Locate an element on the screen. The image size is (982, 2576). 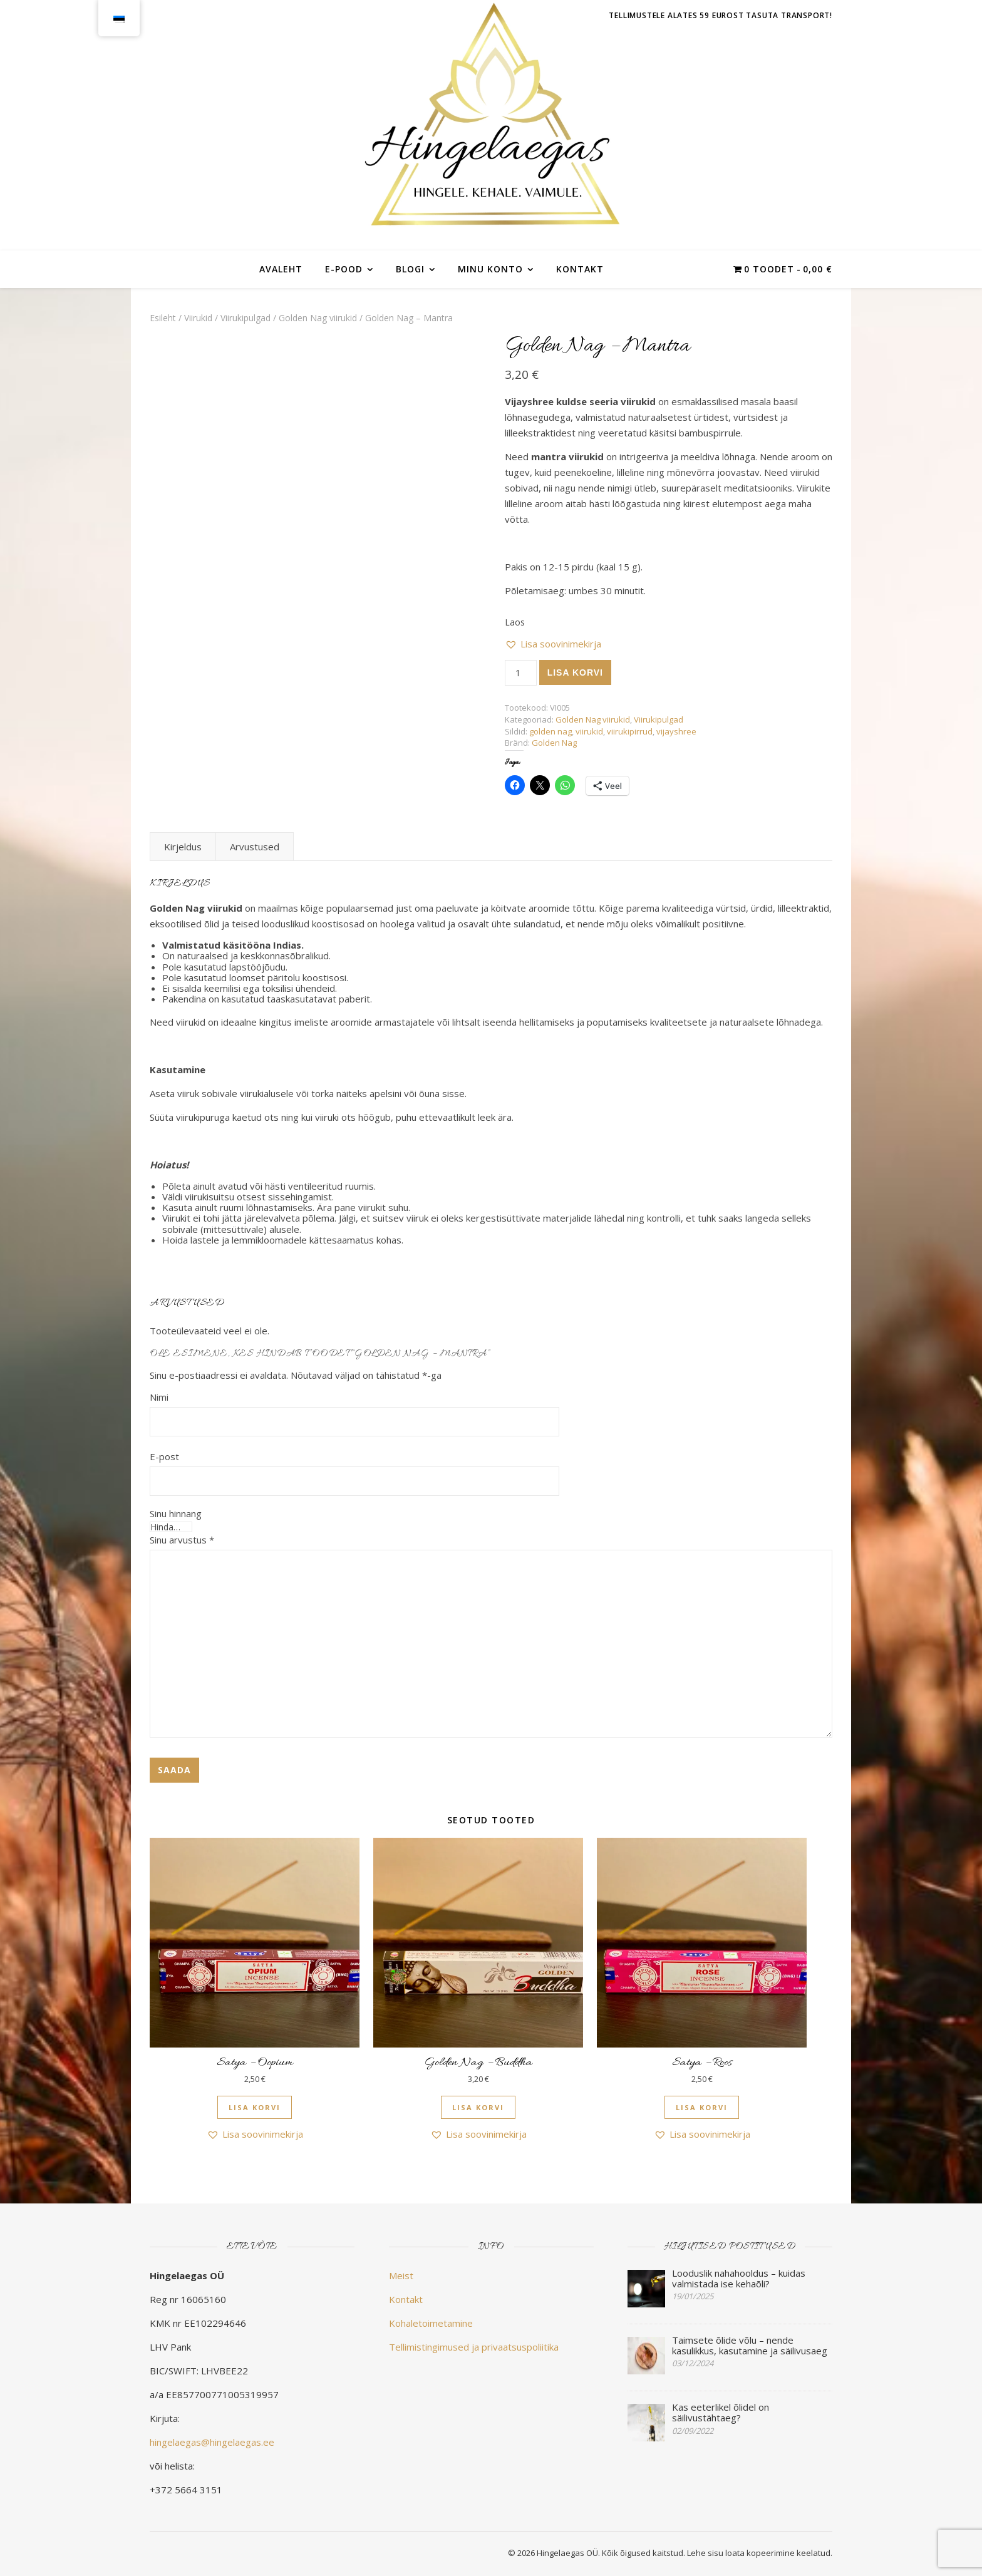
Kirjeldus [tab] is located at coordinates (183, 846).